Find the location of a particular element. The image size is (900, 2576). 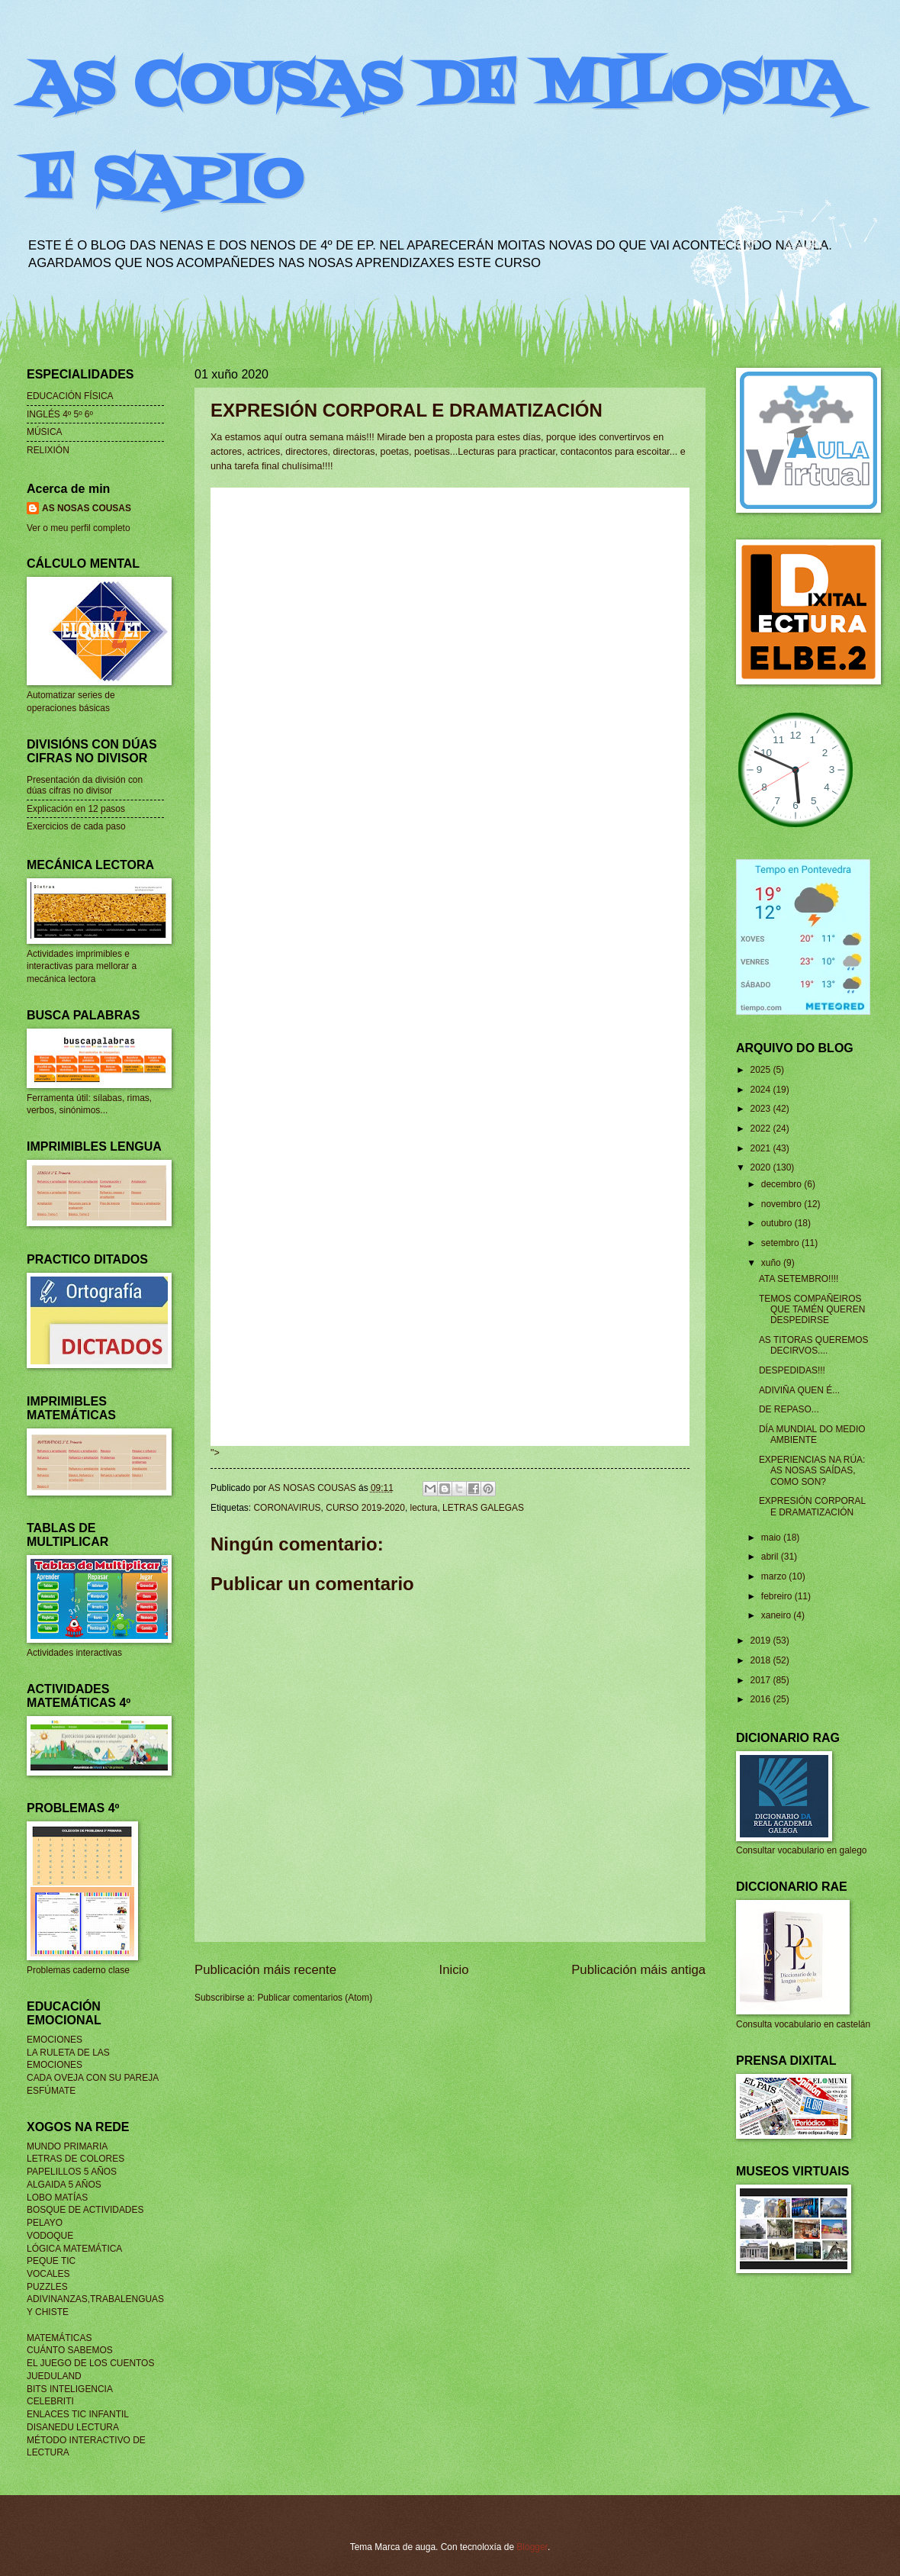

DESPEDIDAS!!! is located at coordinates (792, 1370).